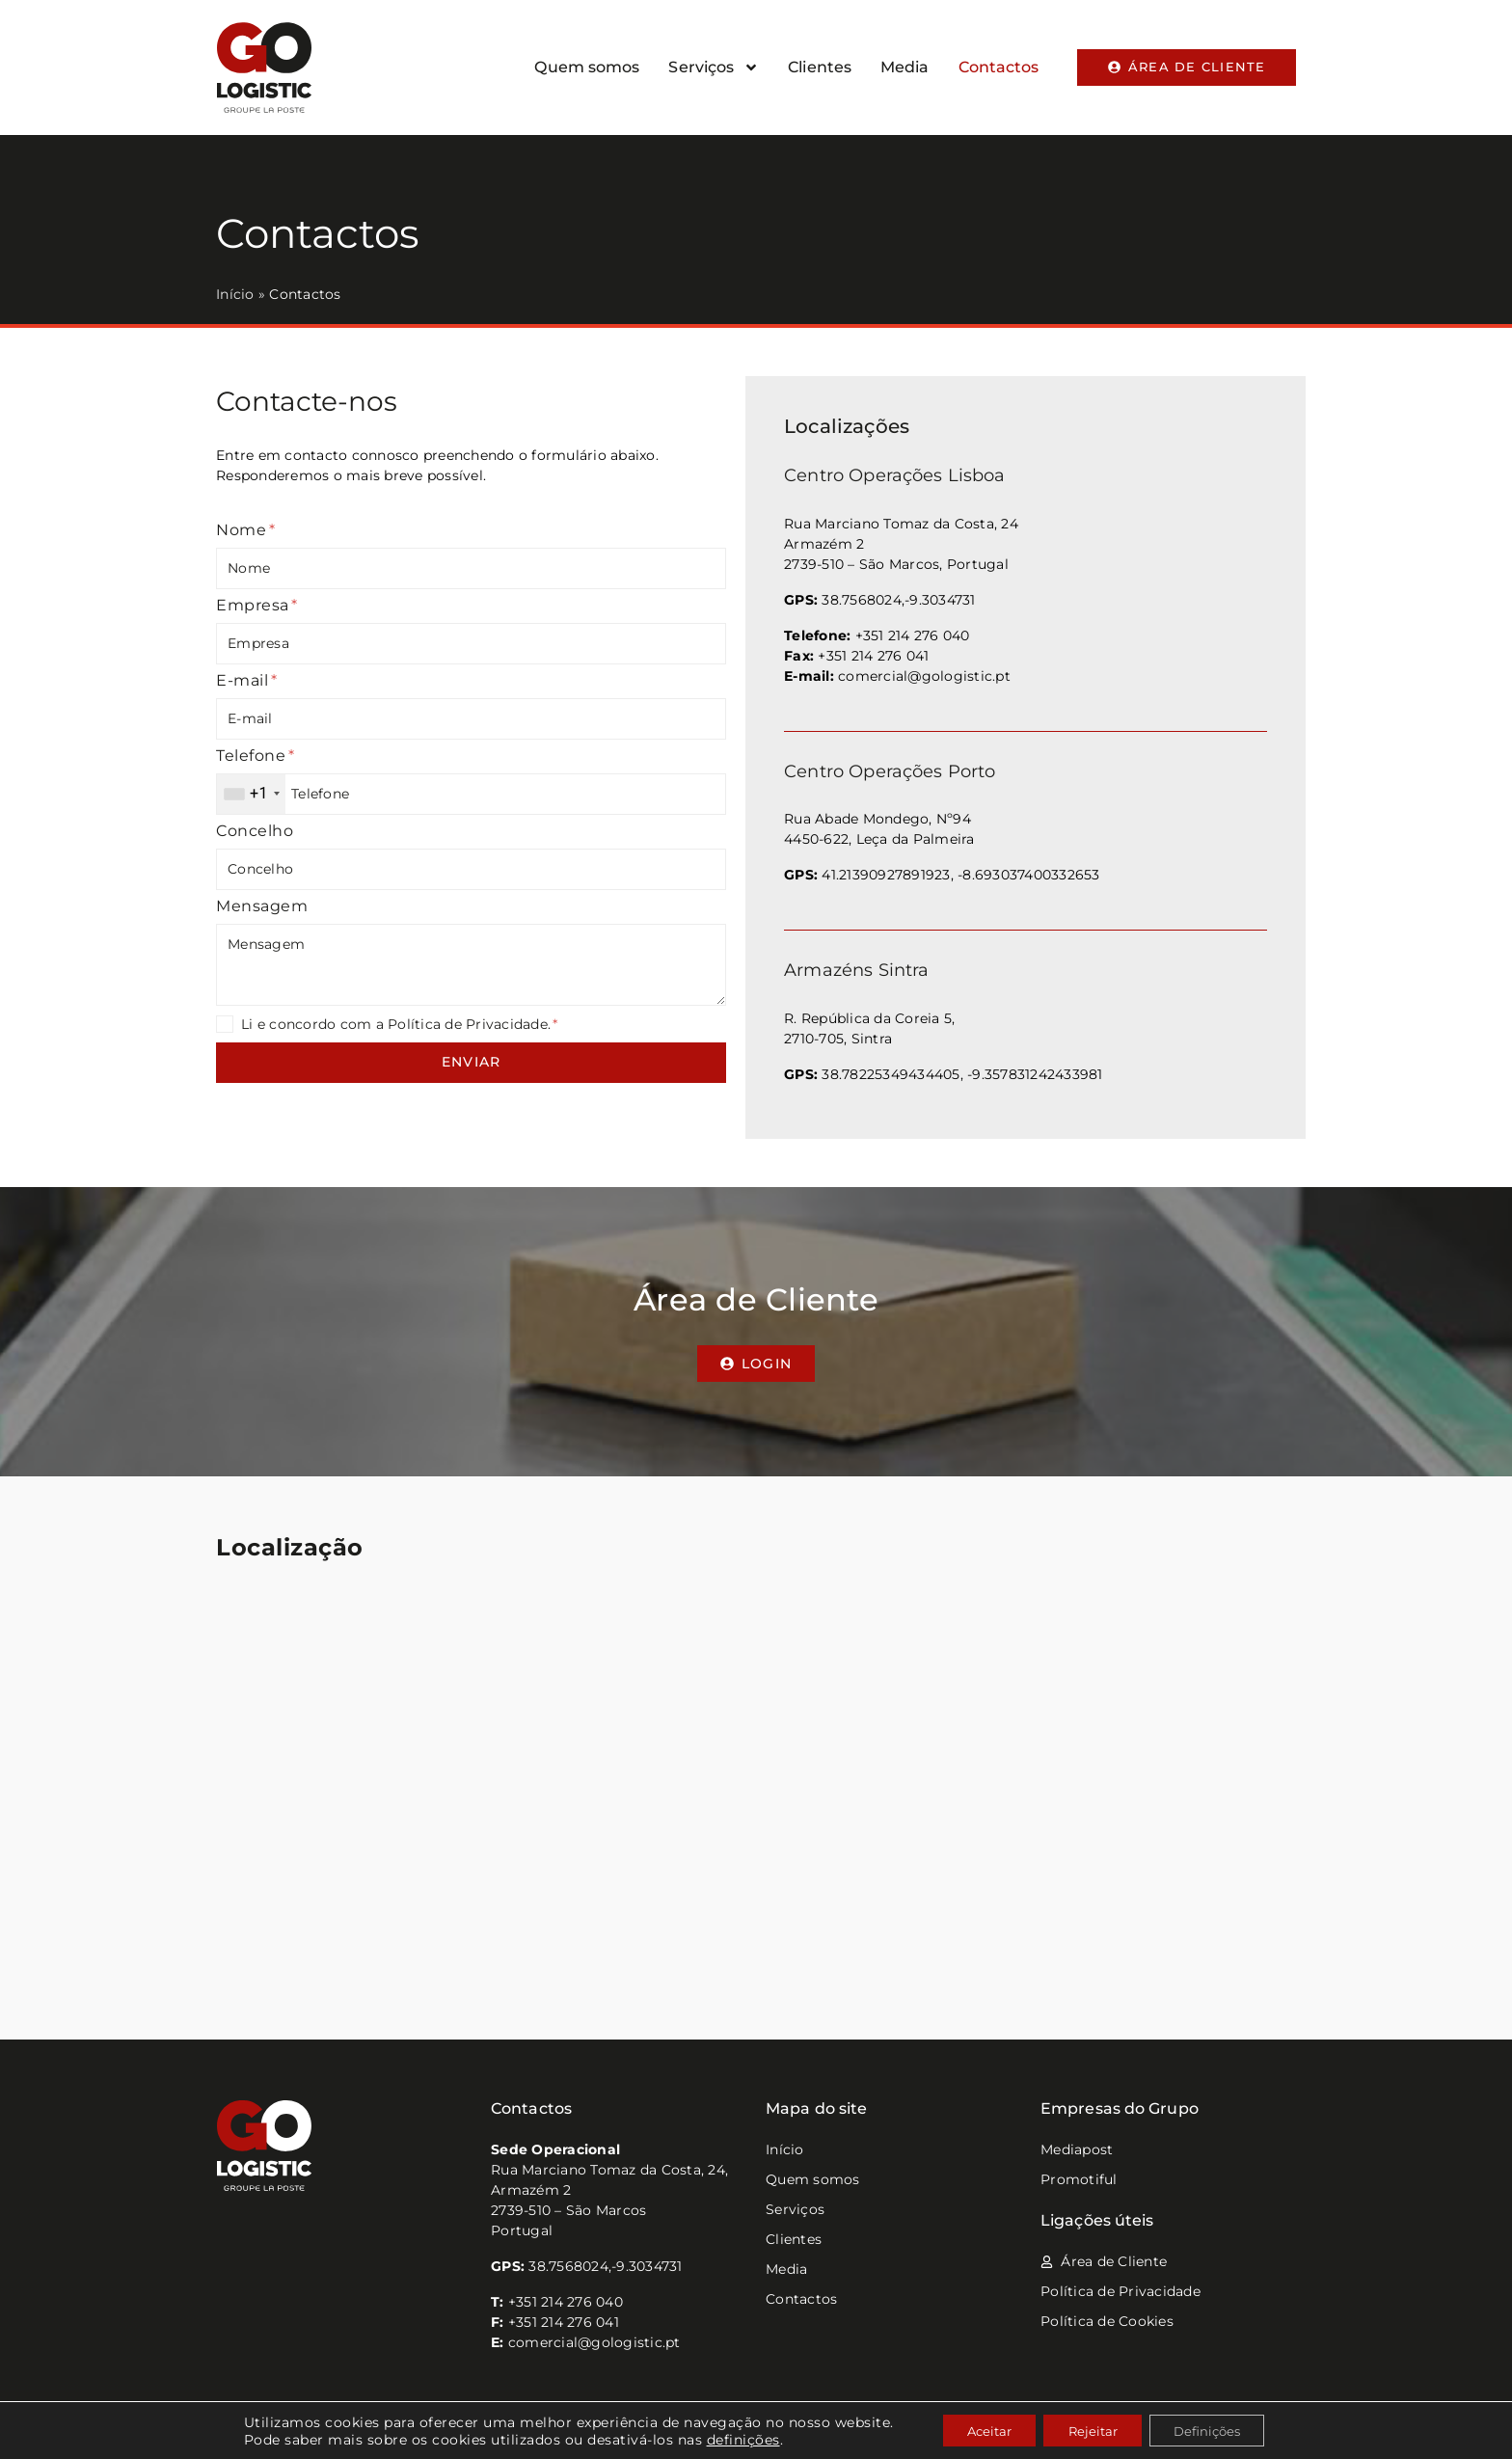  I want to click on Mensagem, so click(262, 906).